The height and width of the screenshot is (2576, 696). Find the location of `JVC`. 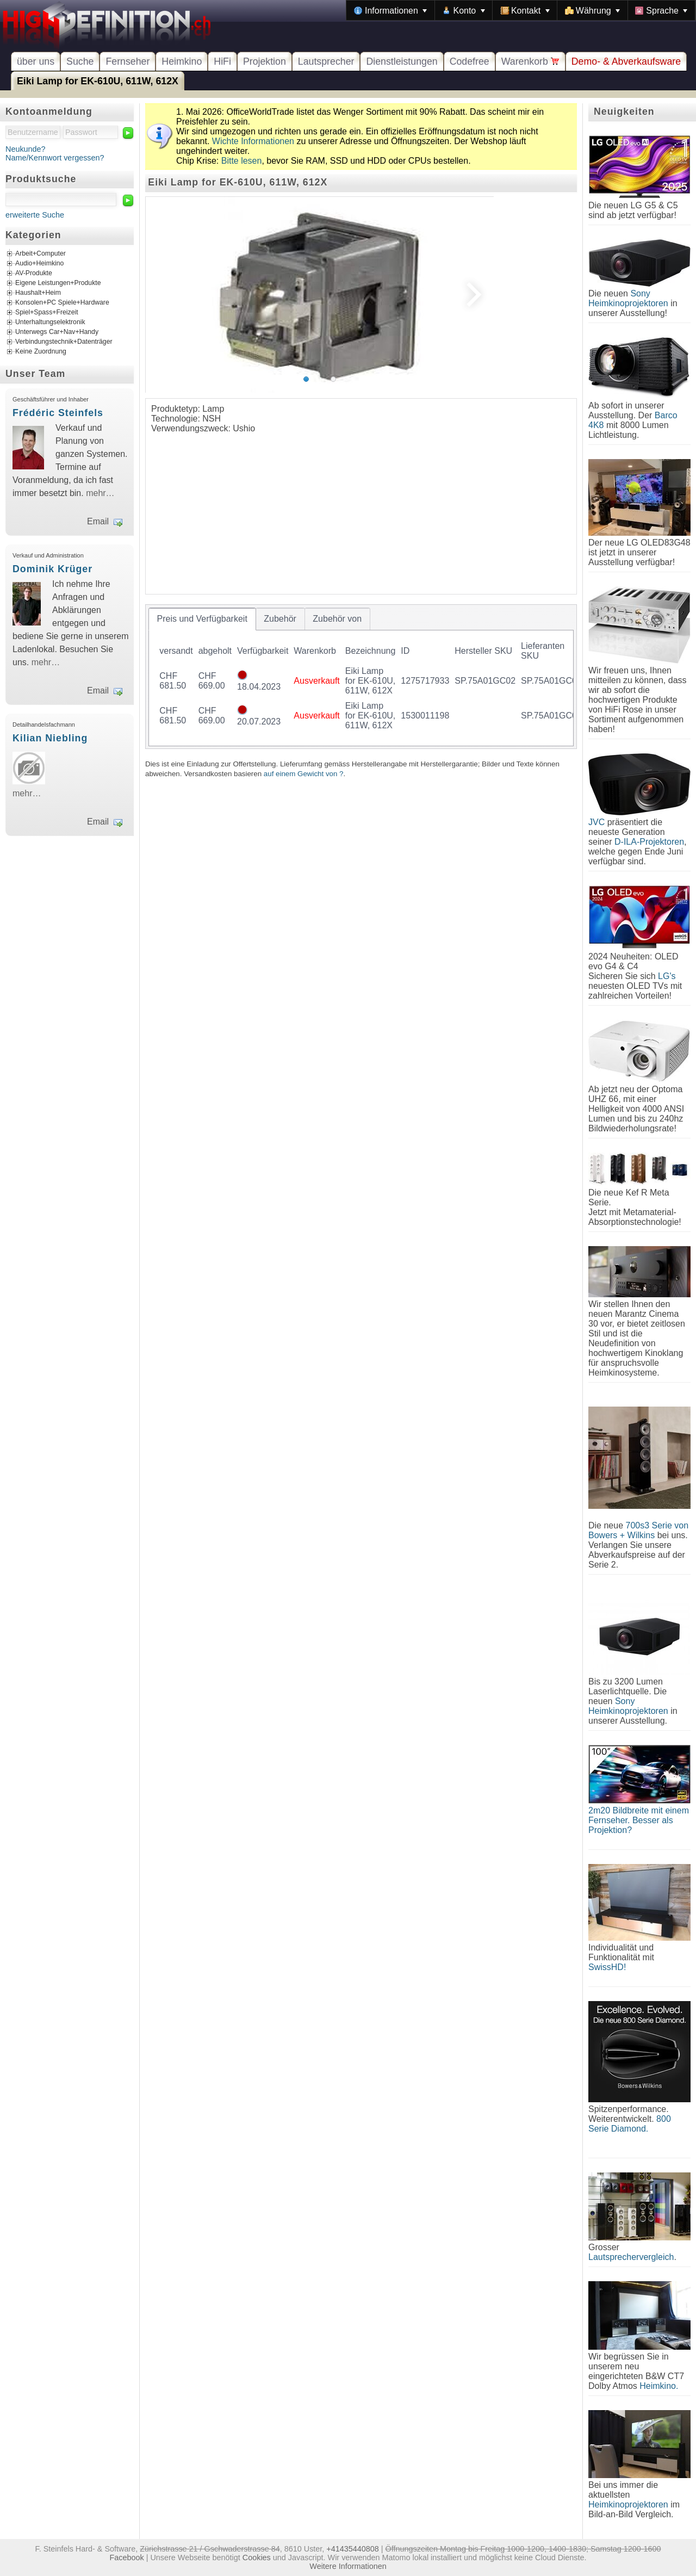

JVC is located at coordinates (596, 822).